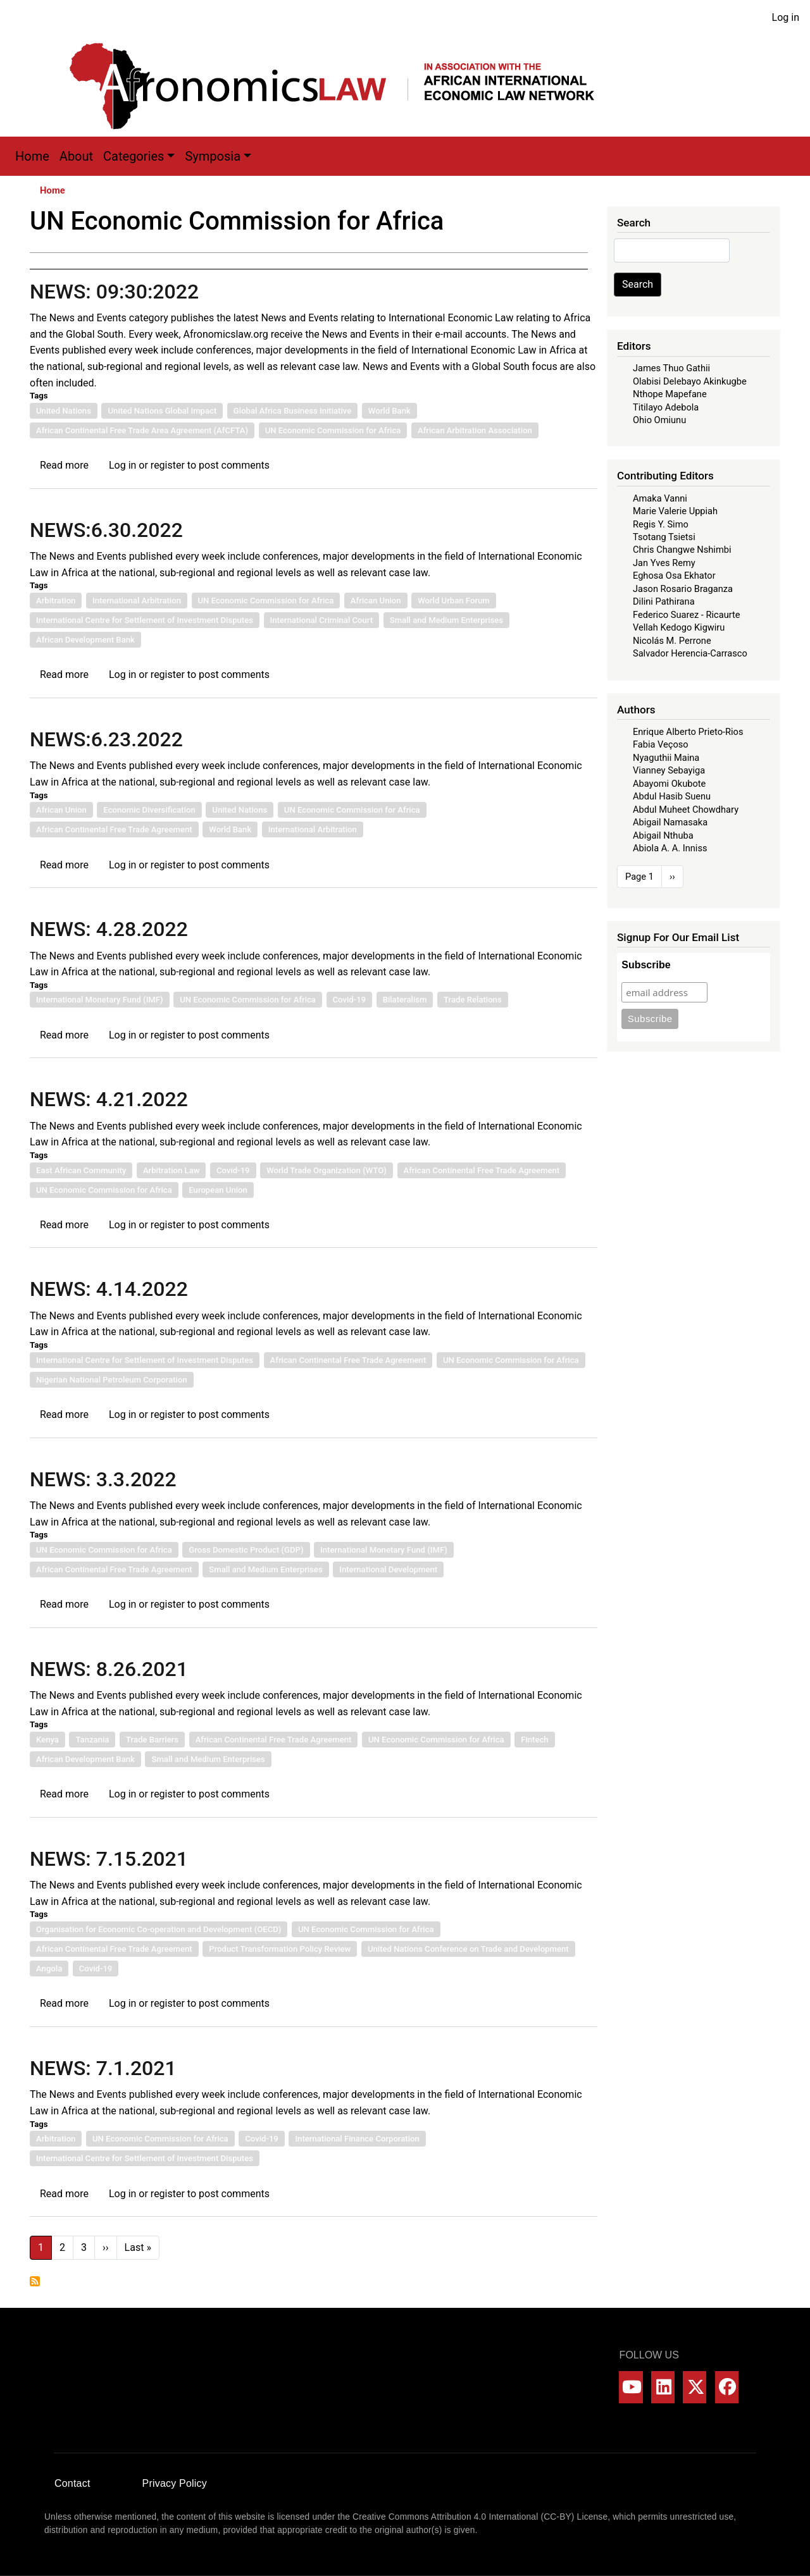 The height and width of the screenshot is (2576, 810). What do you see at coordinates (168, 465) in the screenshot?
I see `register` at bounding box center [168, 465].